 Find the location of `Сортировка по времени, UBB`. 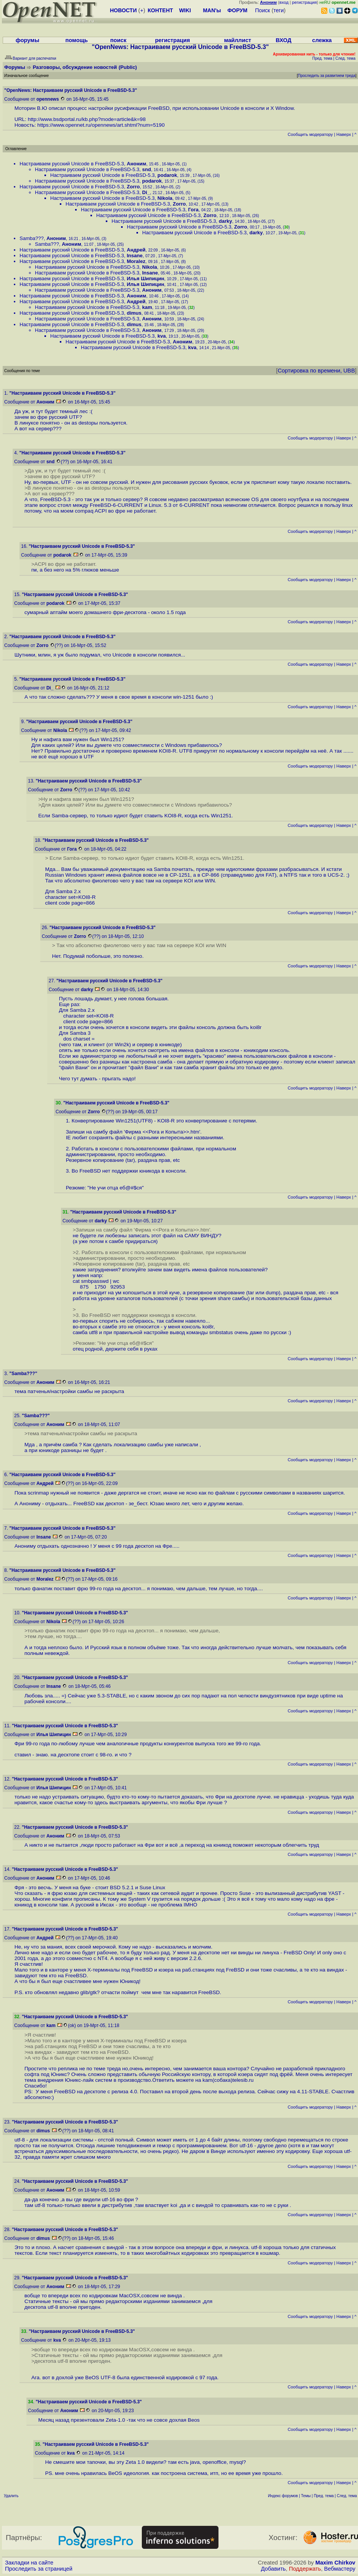

Сортировка по времени, UBB is located at coordinates (316, 371).